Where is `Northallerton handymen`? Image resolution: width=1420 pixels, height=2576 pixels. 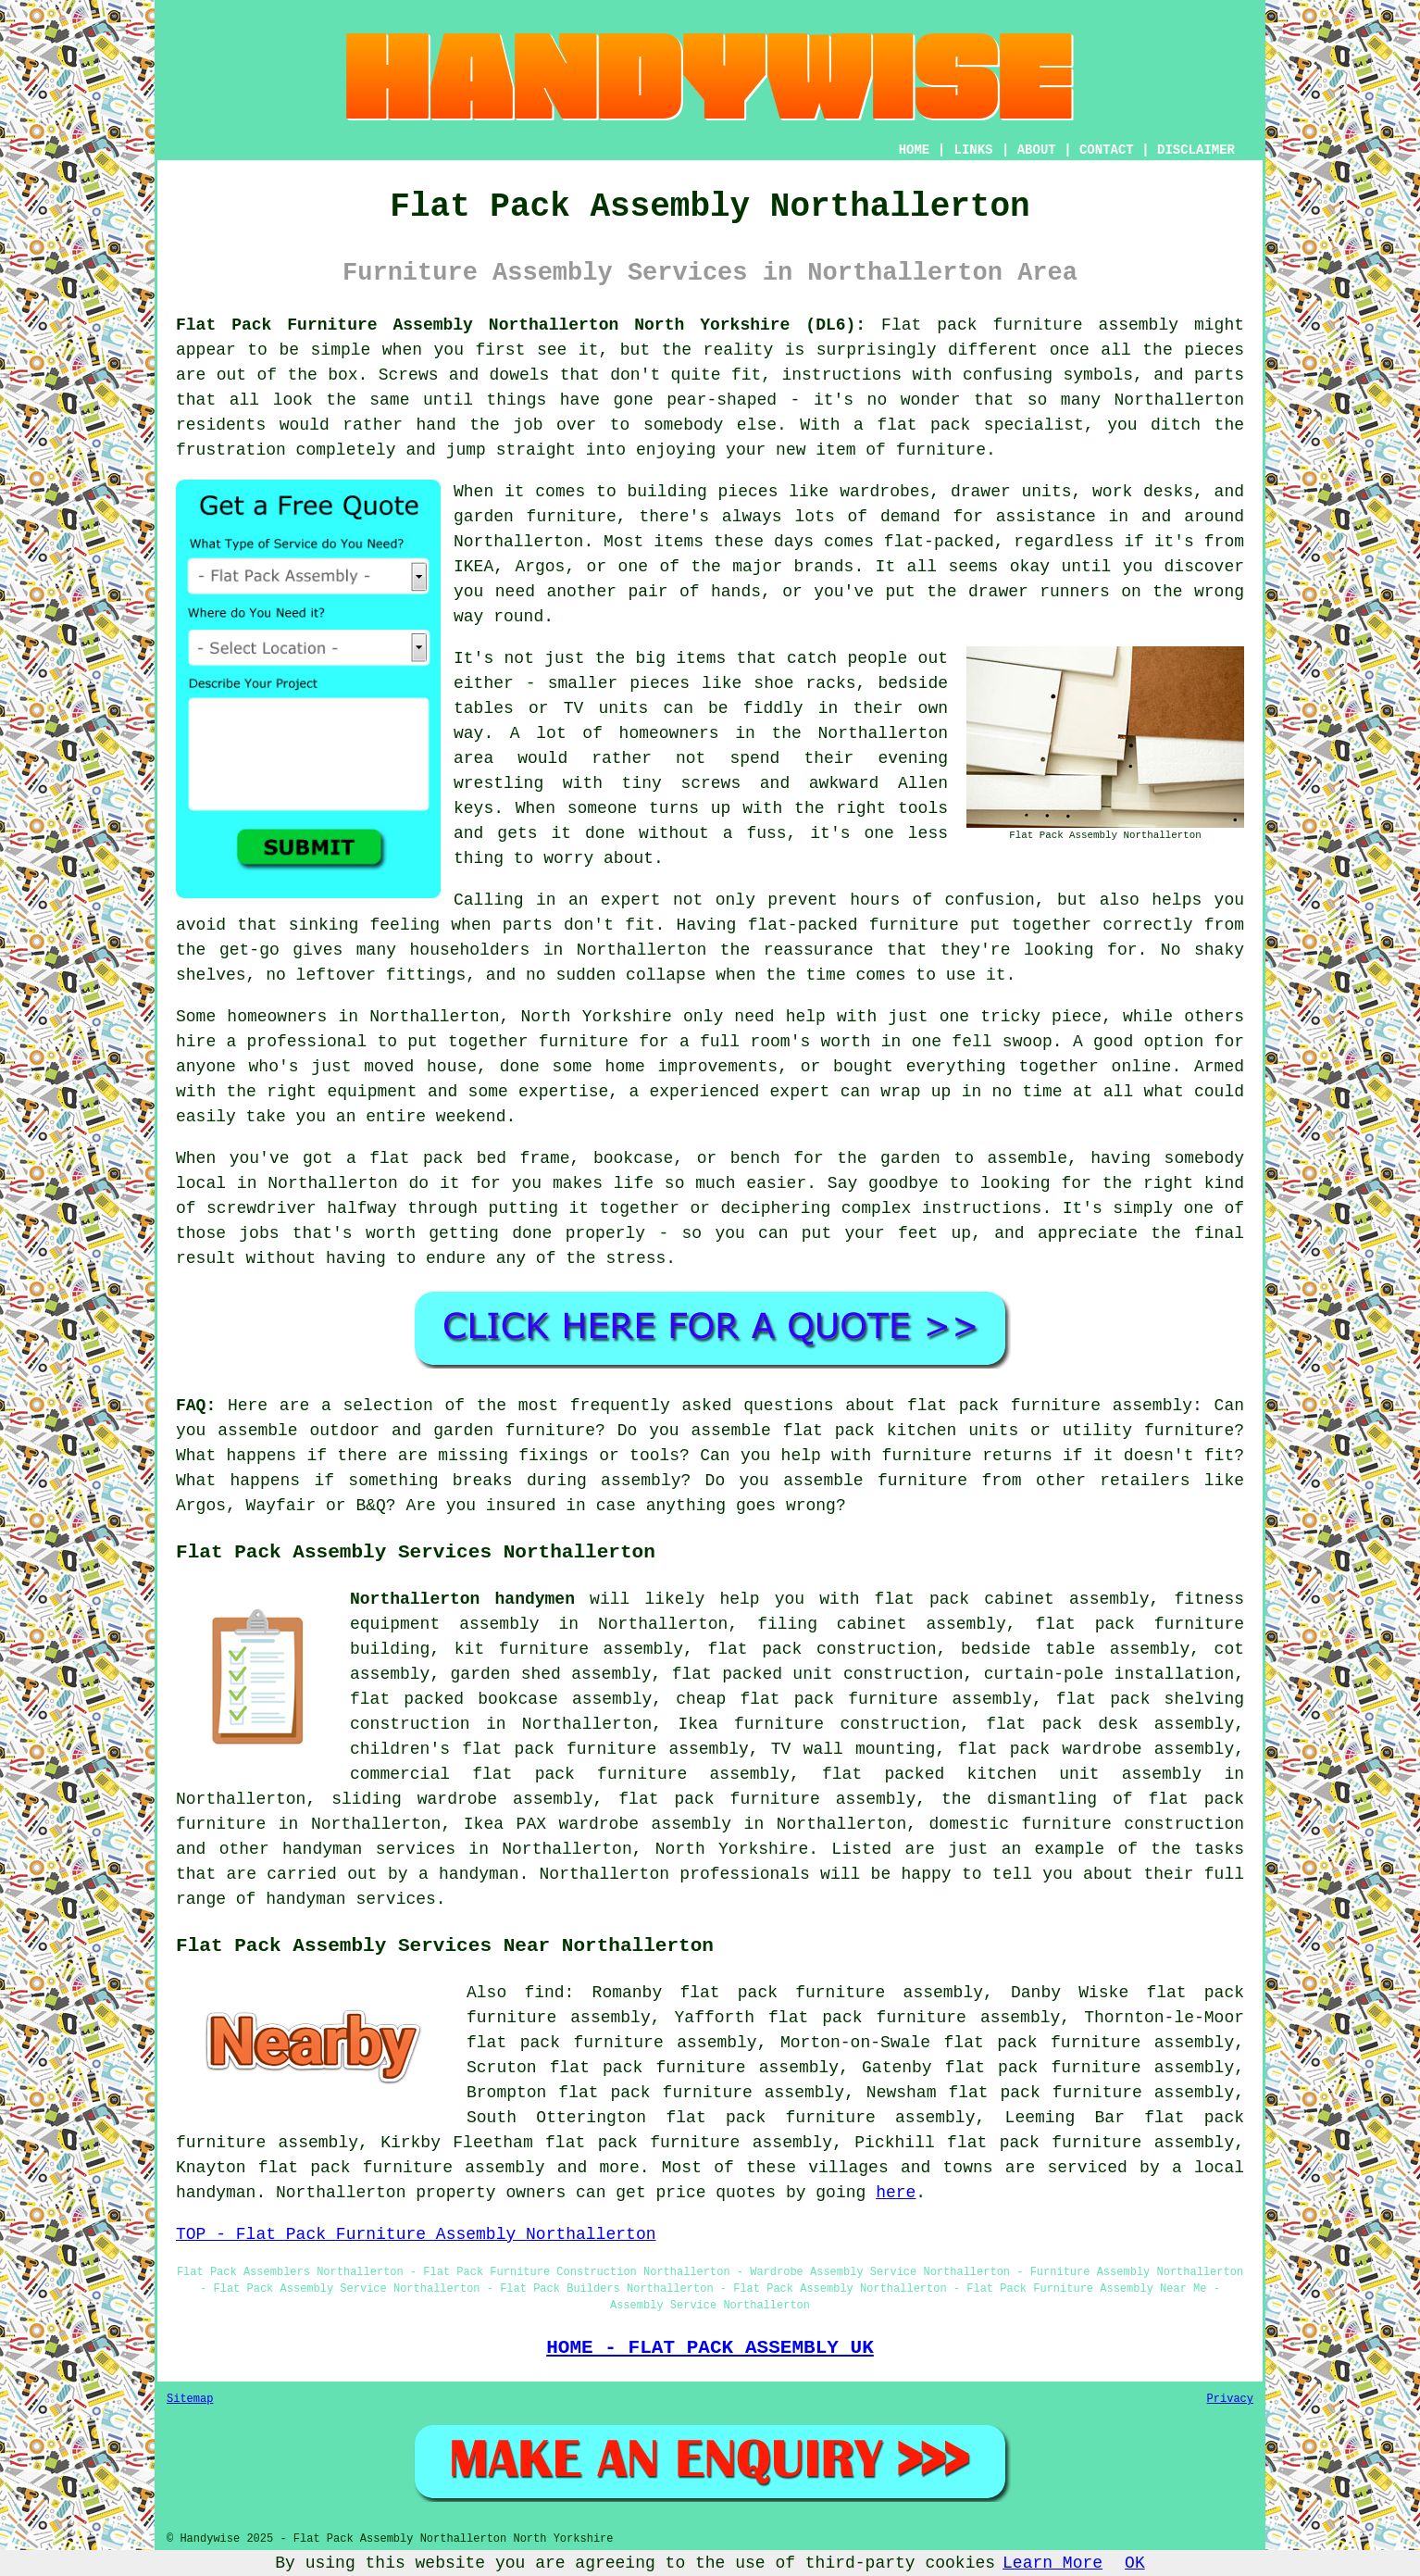 Northallerton handymen is located at coordinates (462, 1599).